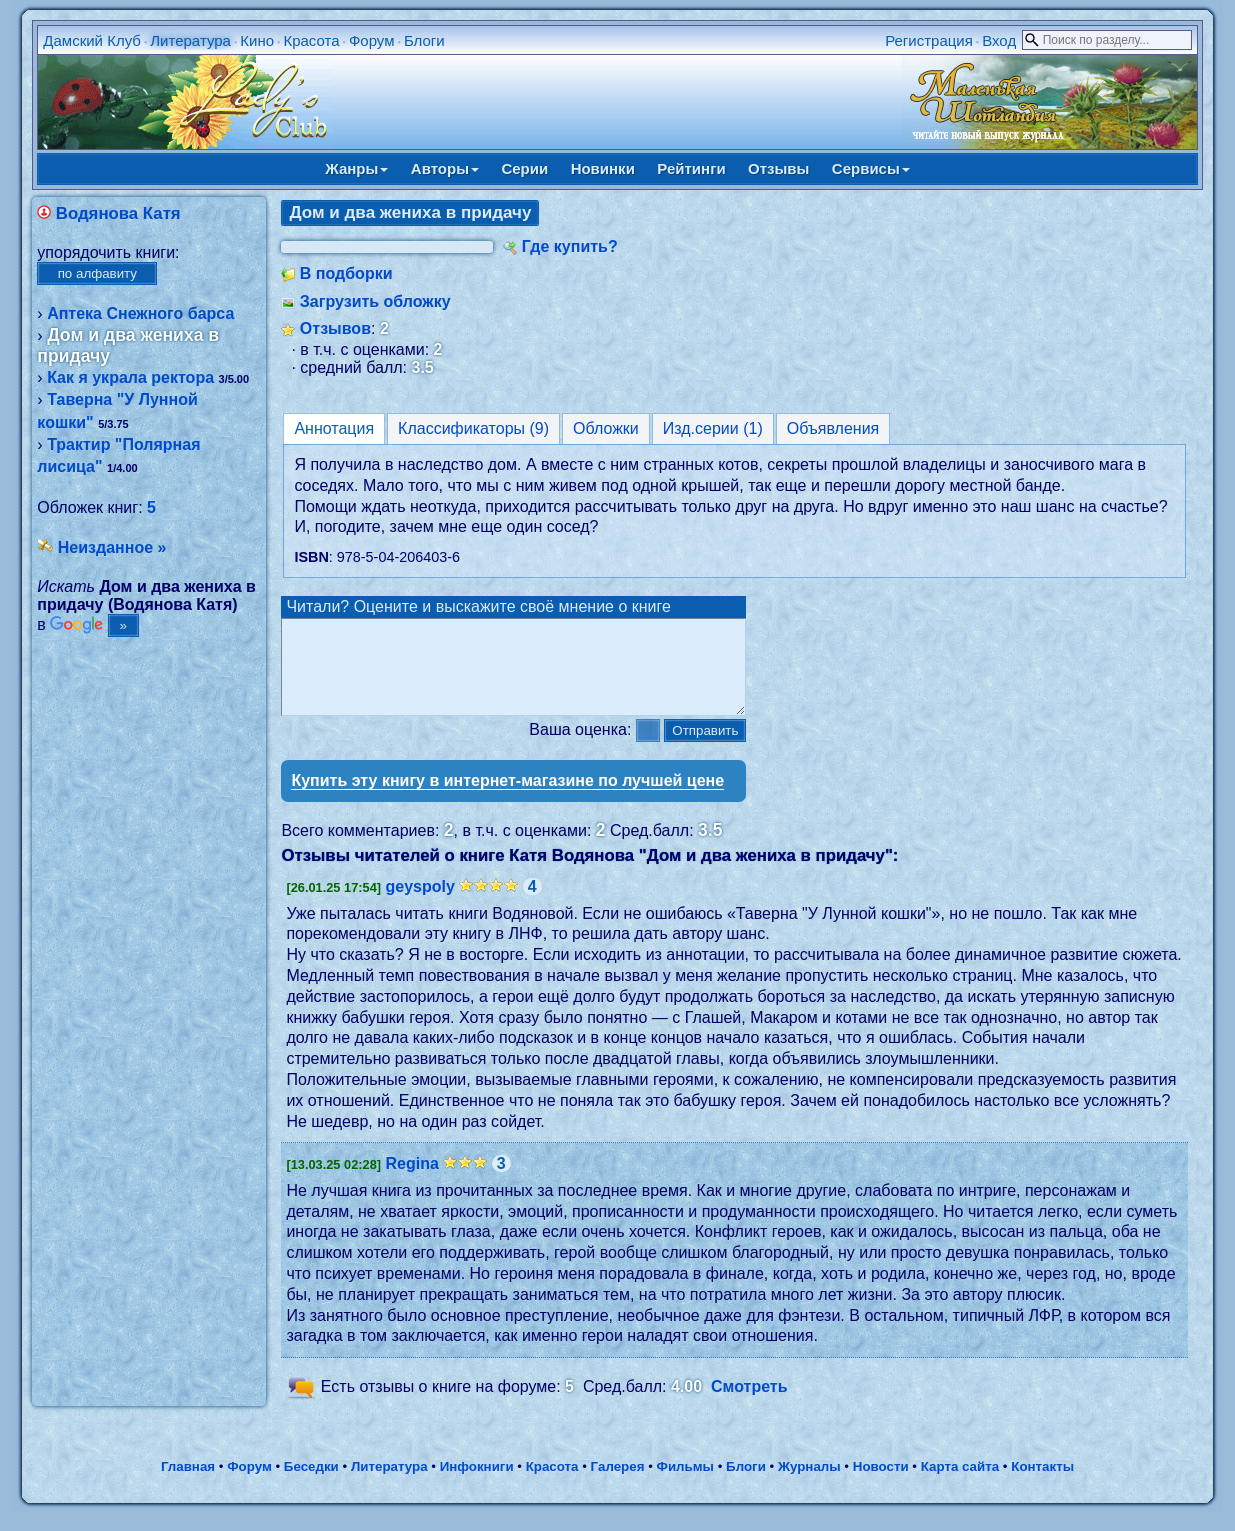 This screenshot has width=1235, height=1531. What do you see at coordinates (112, 547) in the screenshot?
I see `Неизданное »` at bounding box center [112, 547].